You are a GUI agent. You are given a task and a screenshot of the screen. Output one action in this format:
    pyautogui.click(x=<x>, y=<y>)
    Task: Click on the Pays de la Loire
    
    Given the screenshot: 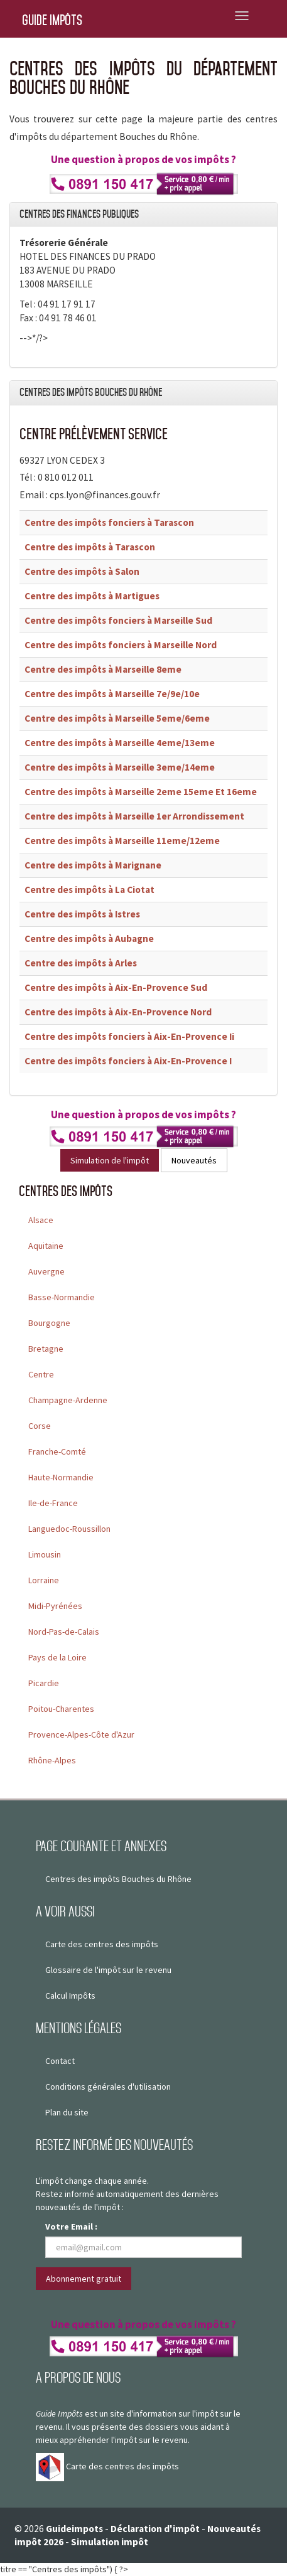 What is the action you would take?
    pyautogui.click(x=57, y=1657)
    